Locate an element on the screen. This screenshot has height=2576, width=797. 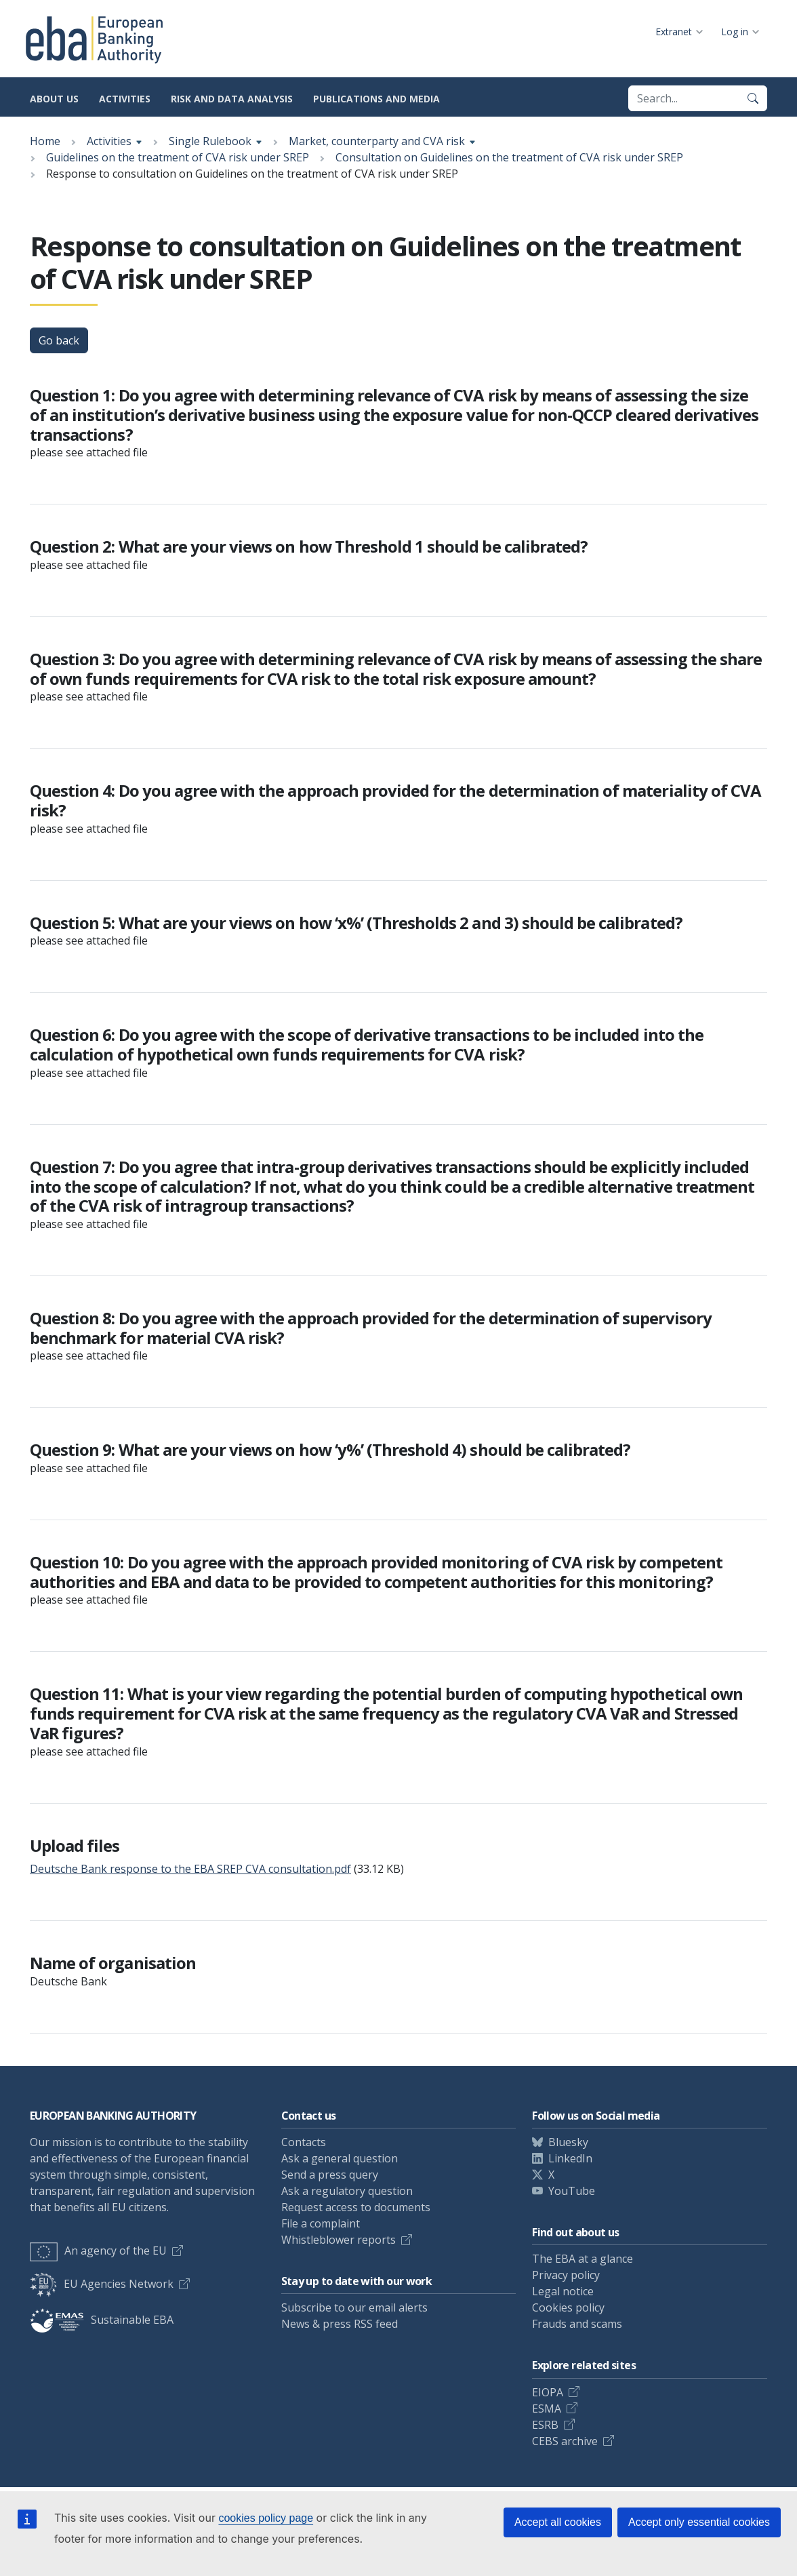
Cookies policy is located at coordinates (568, 2307).